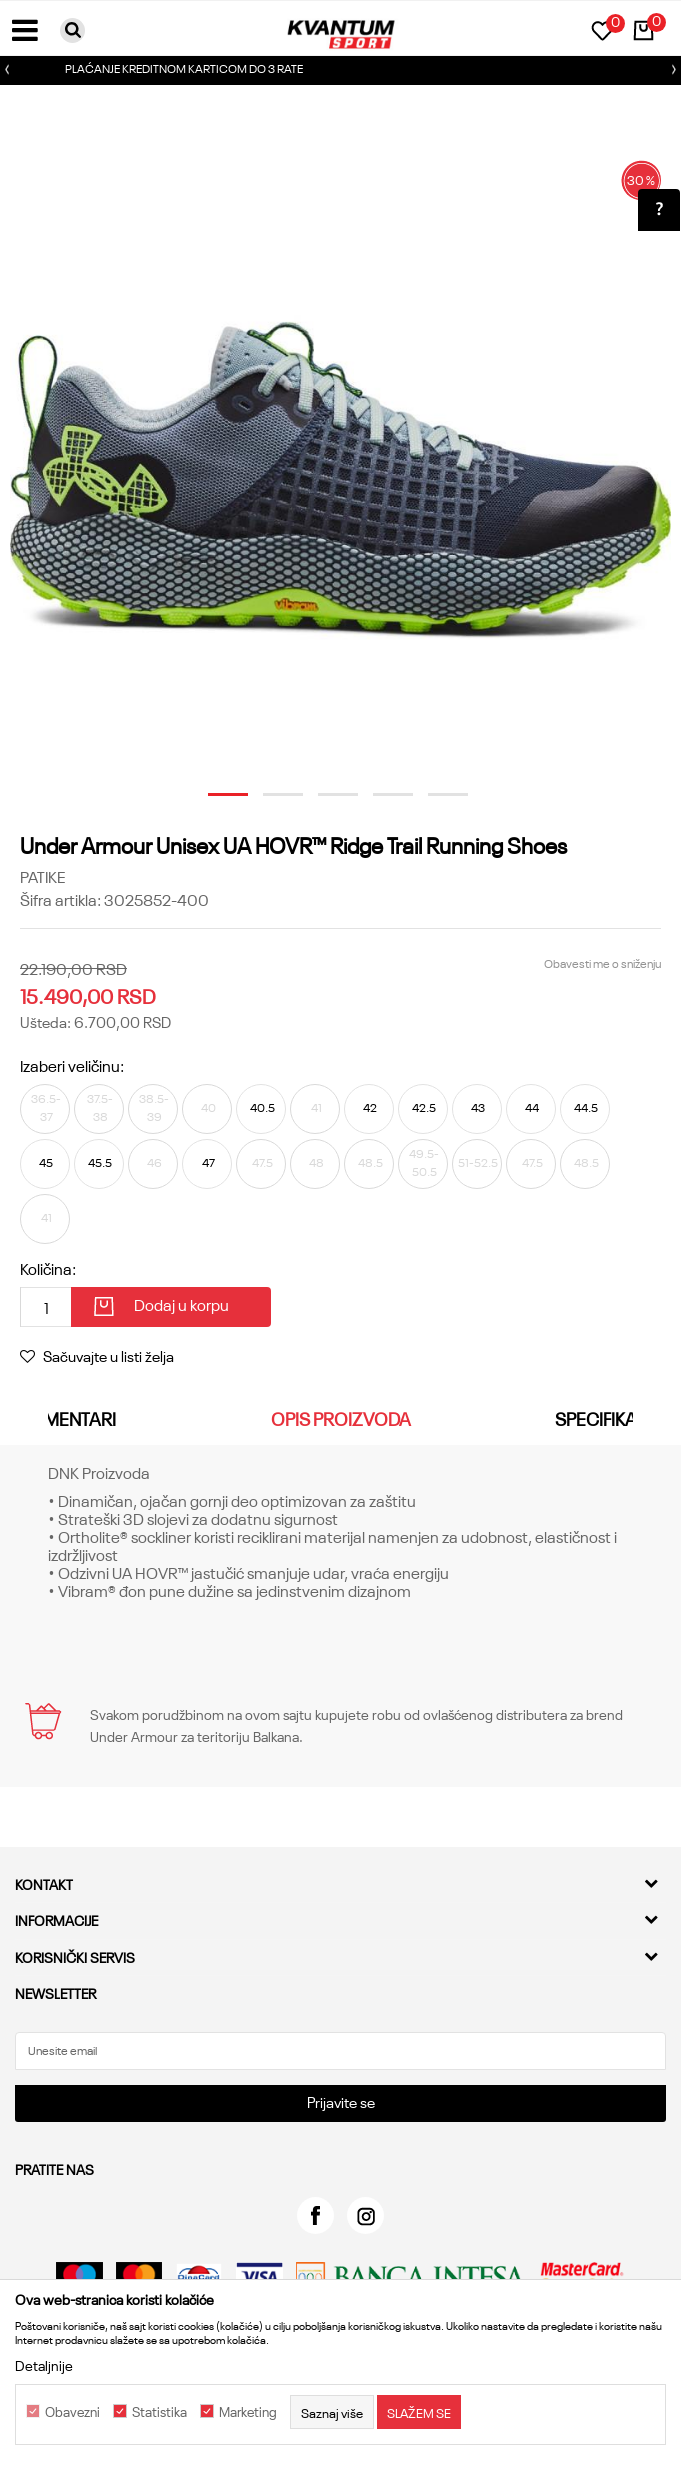  What do you see at coordinates (340, 70) in the screenshot?
I see `[option]` at bounding box center [340, 70].